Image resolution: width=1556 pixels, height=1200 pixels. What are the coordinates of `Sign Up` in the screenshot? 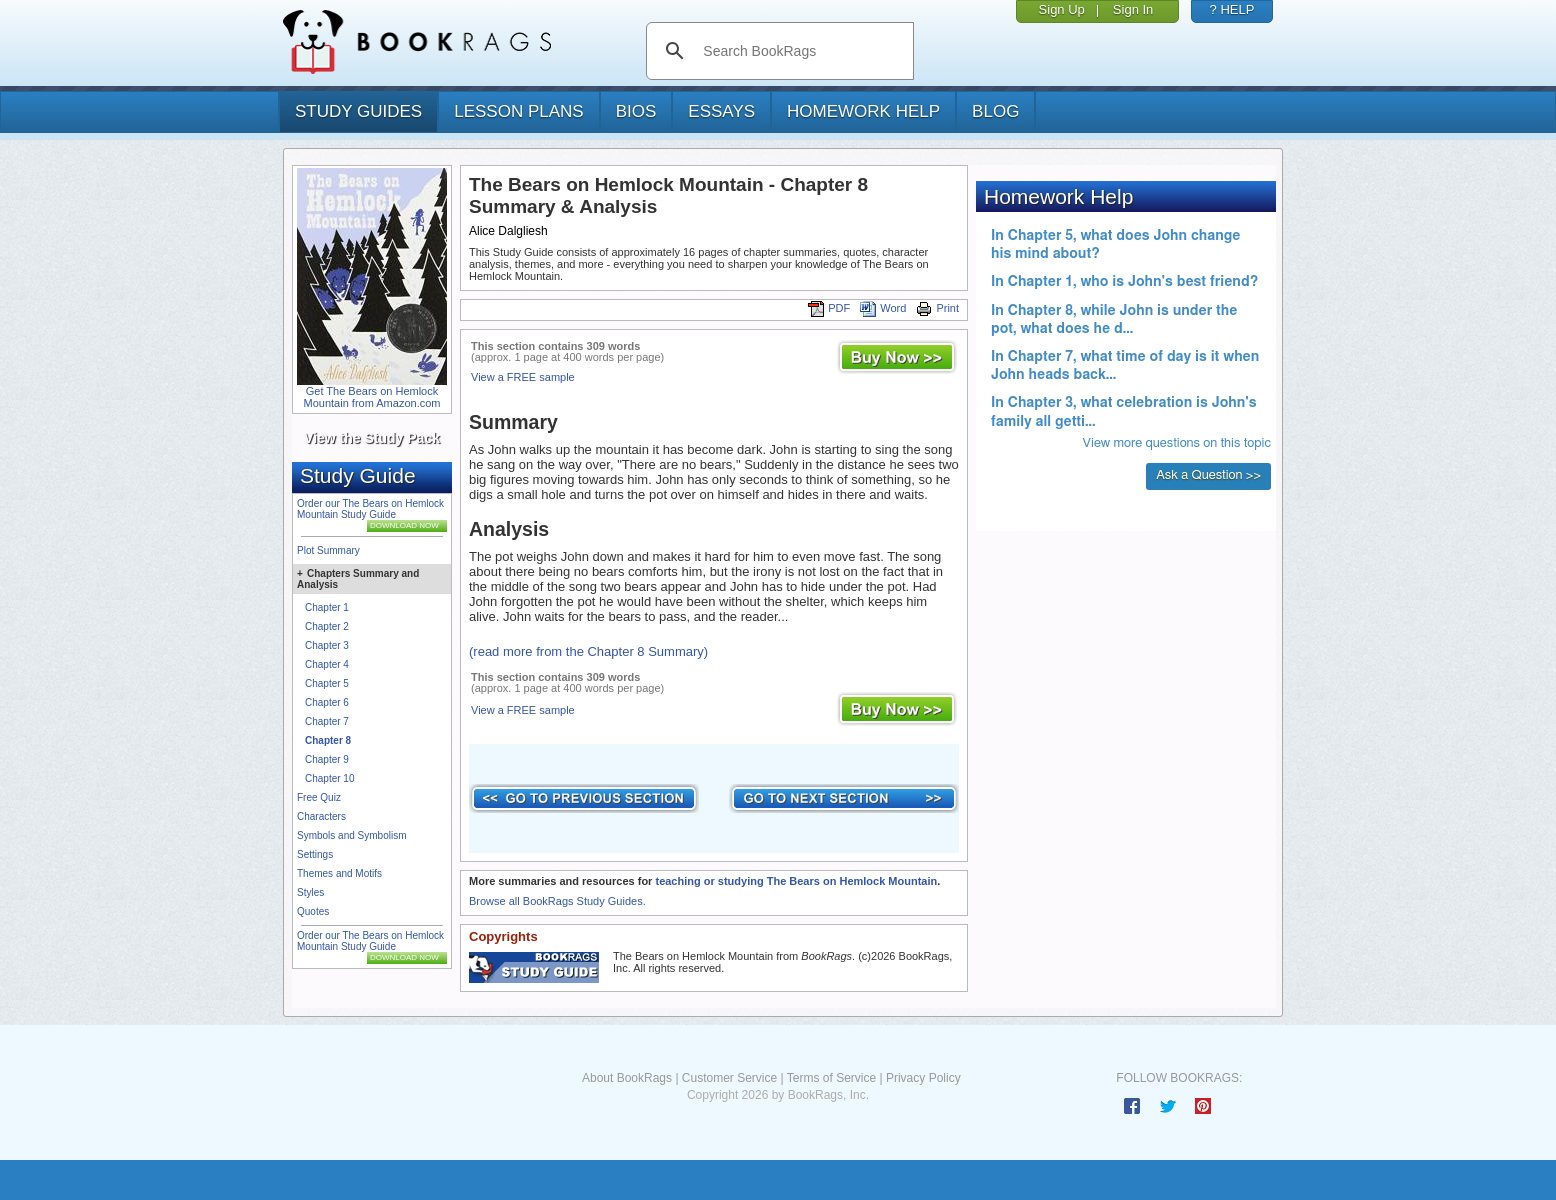 It's located at (1062, 9).